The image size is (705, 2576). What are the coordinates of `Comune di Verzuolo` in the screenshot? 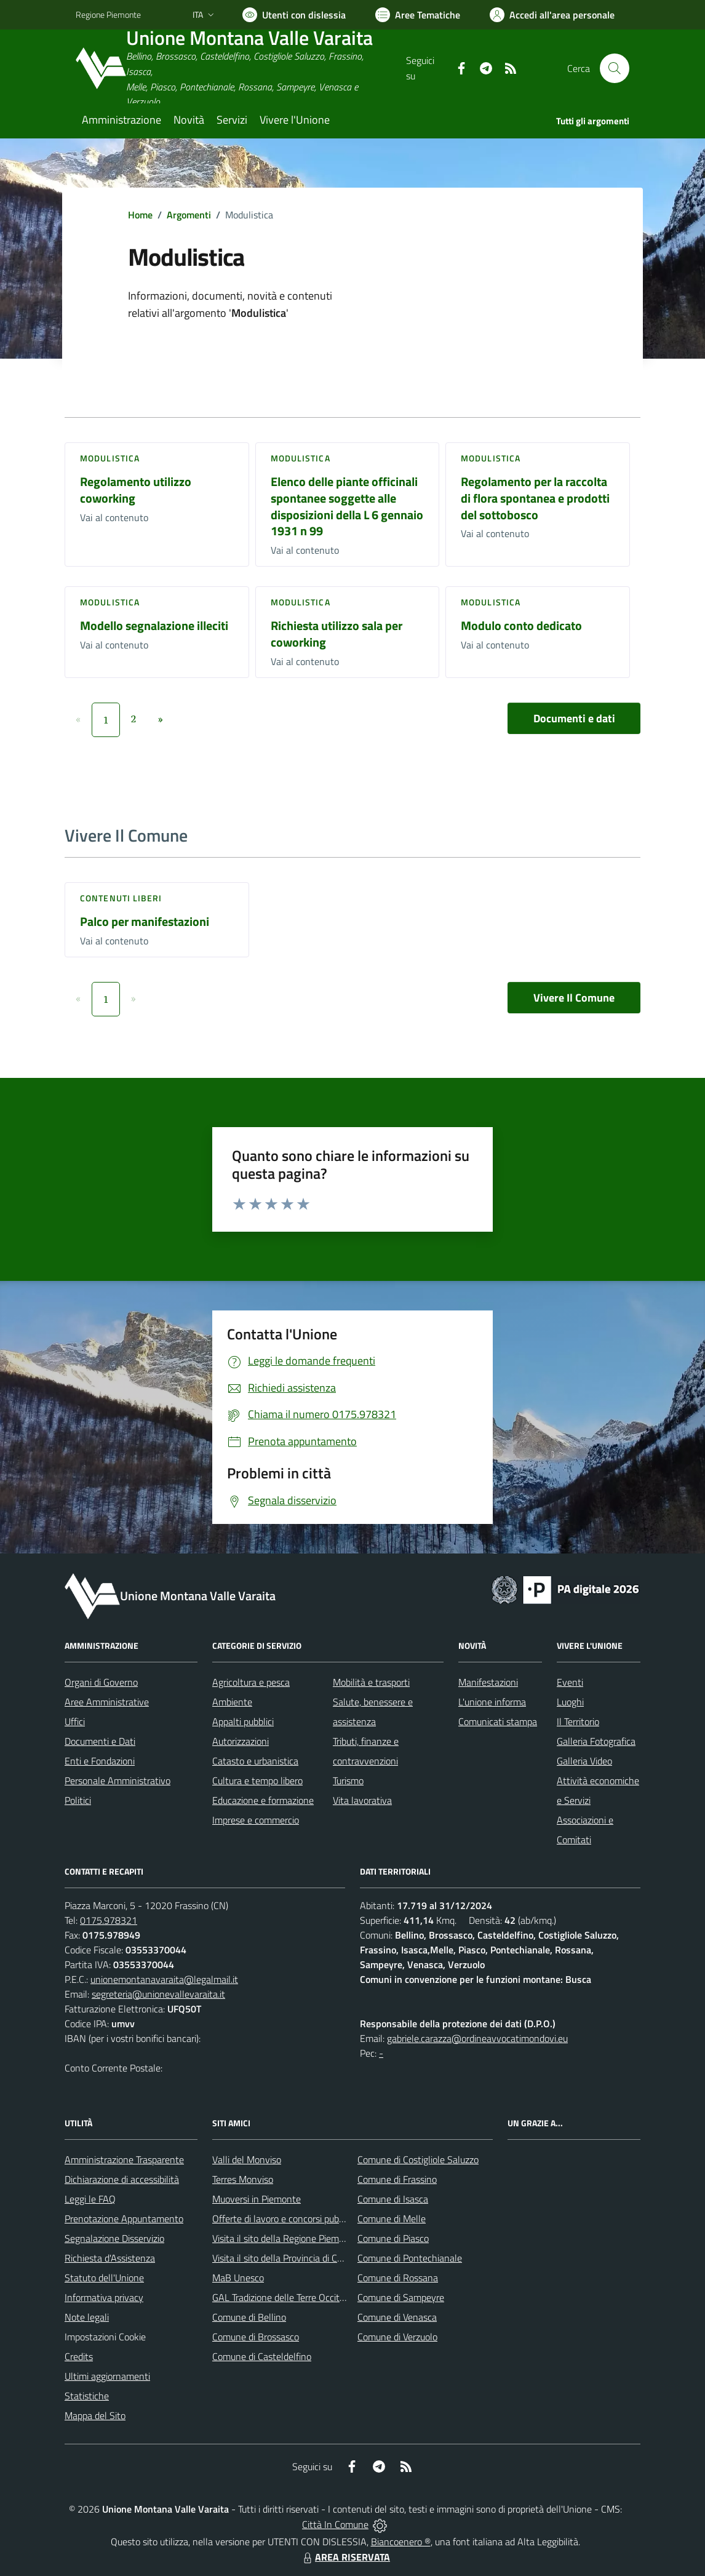 It's located at (397, 2336).